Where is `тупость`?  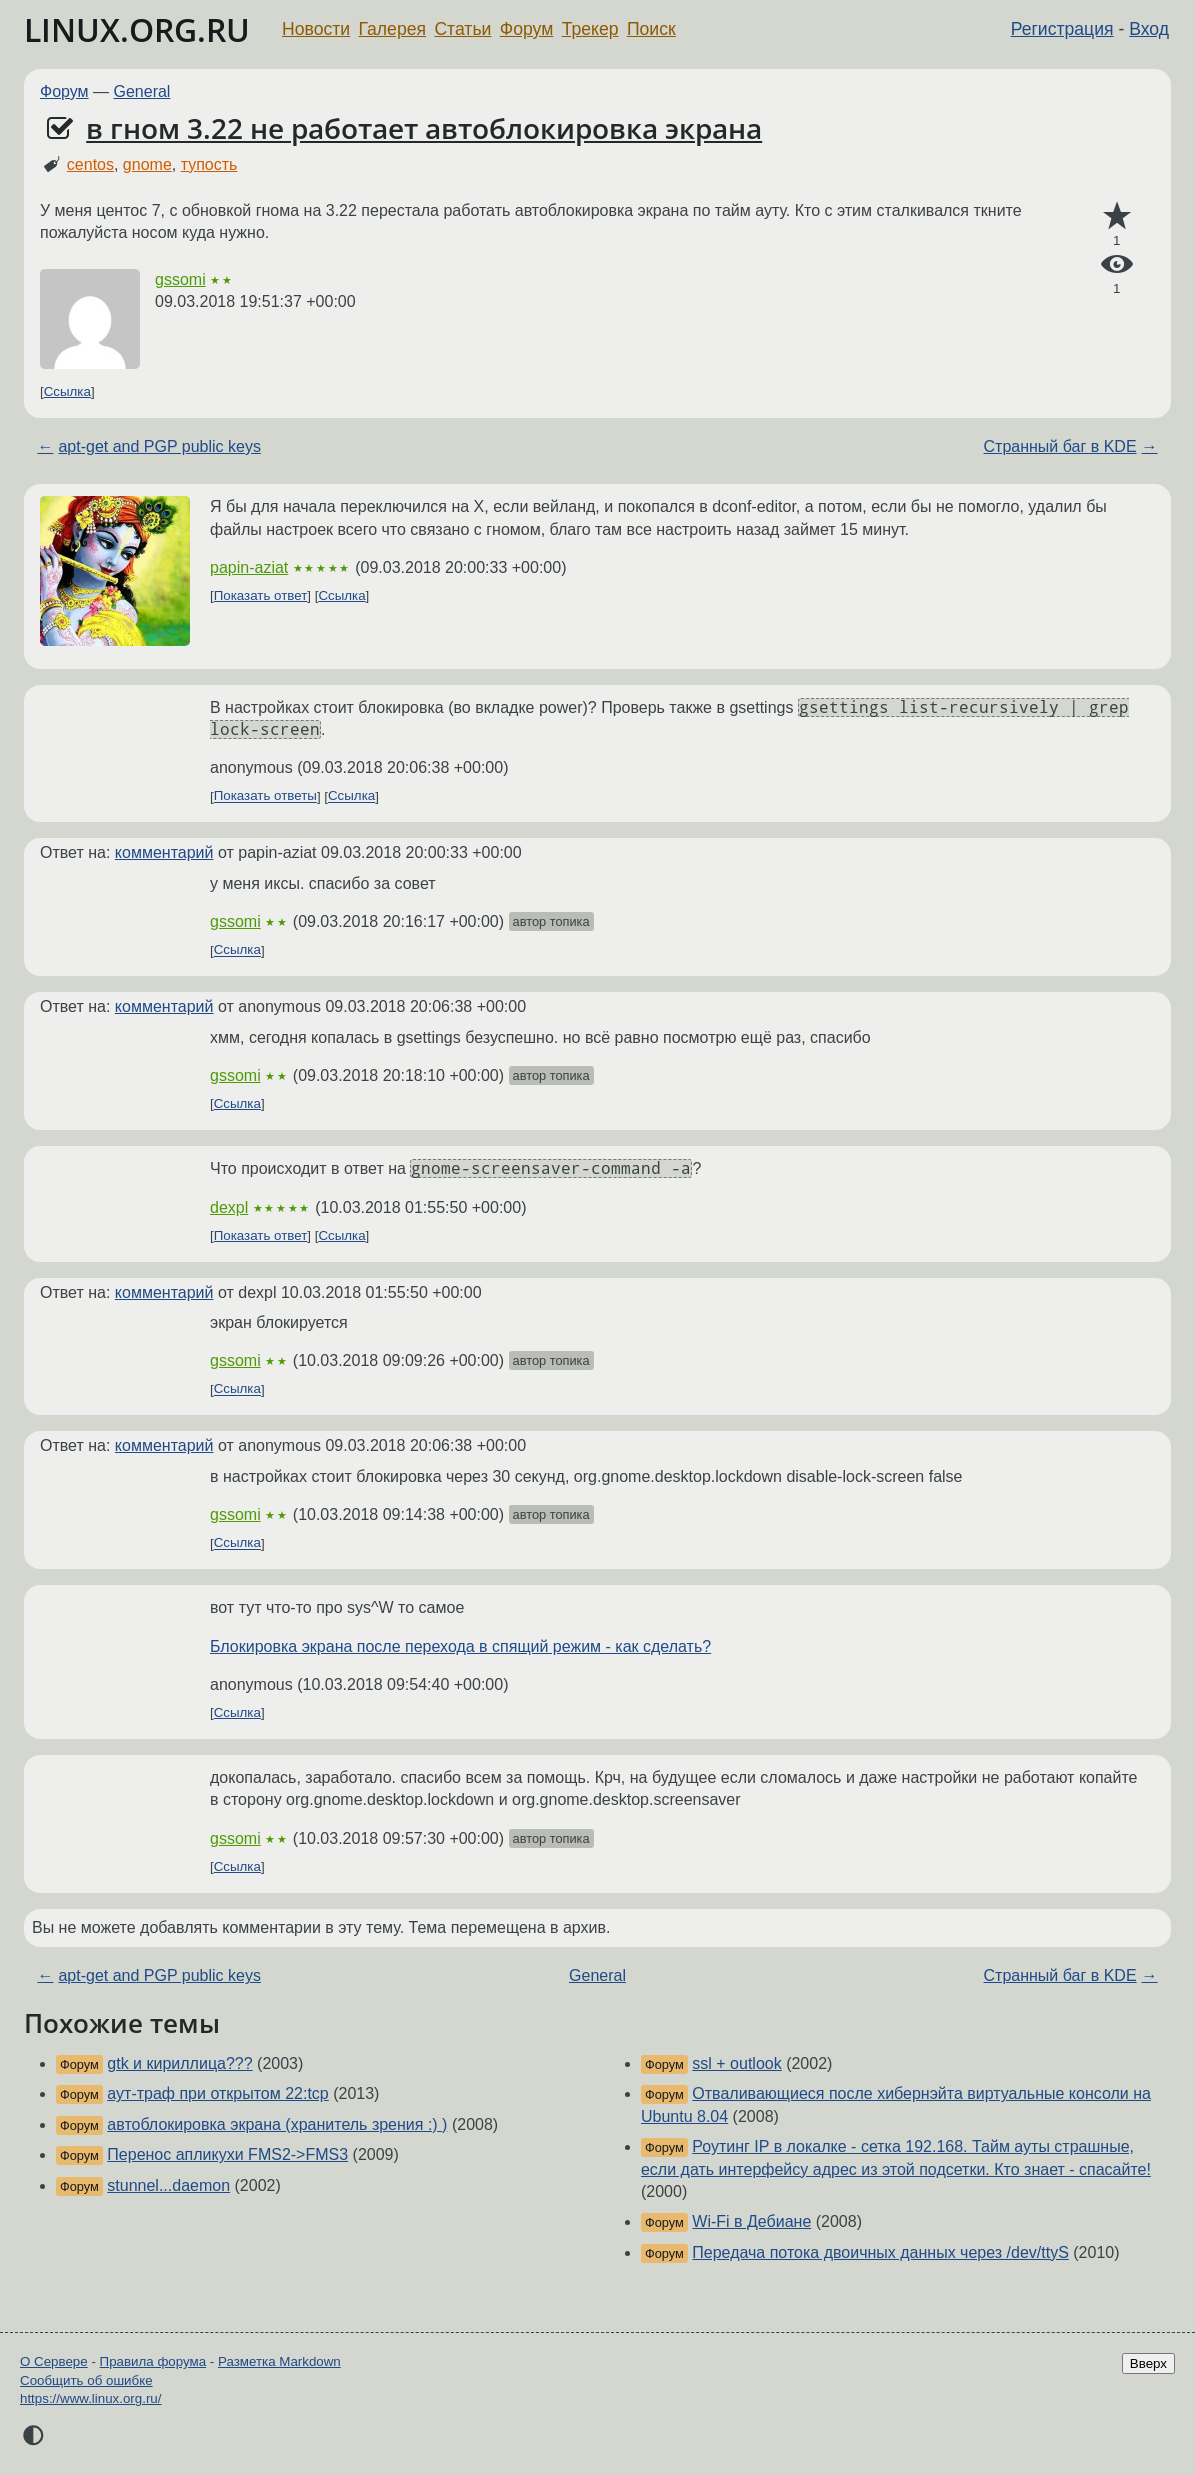
тупость is located at coordinates (209, 164).